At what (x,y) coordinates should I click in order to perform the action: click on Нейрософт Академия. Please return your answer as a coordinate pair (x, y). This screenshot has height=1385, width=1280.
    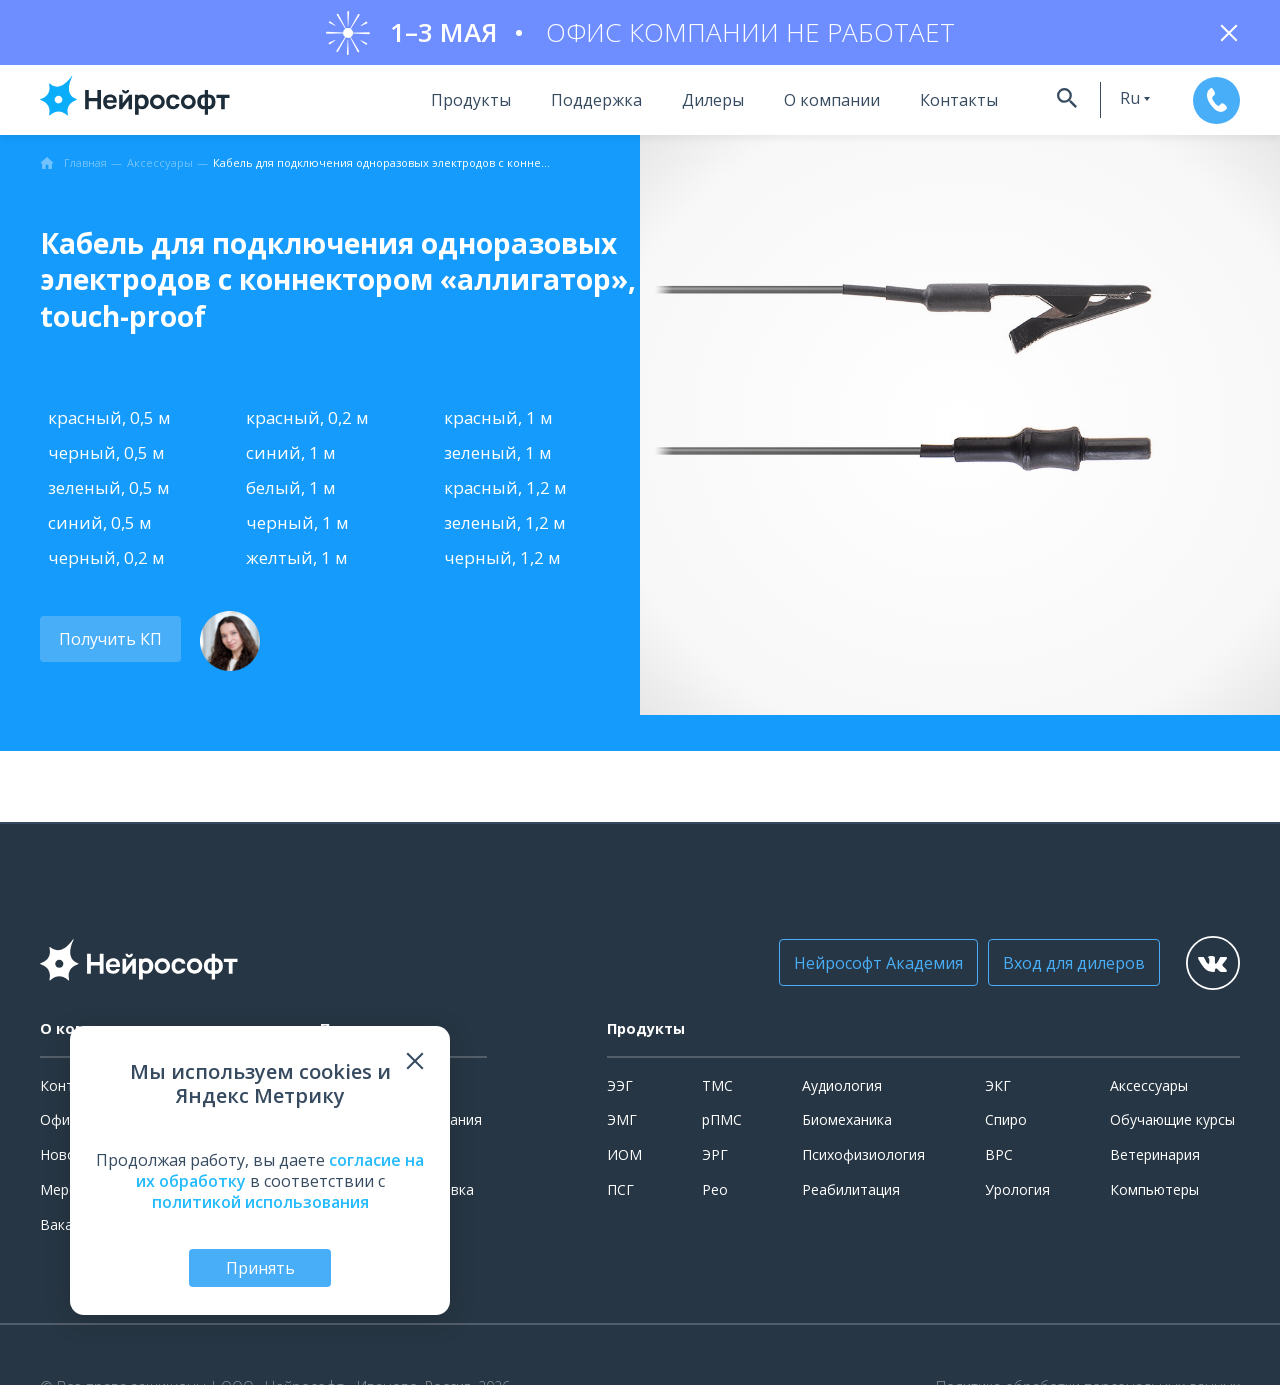
    Looking at the image, I should click on (859, 968).